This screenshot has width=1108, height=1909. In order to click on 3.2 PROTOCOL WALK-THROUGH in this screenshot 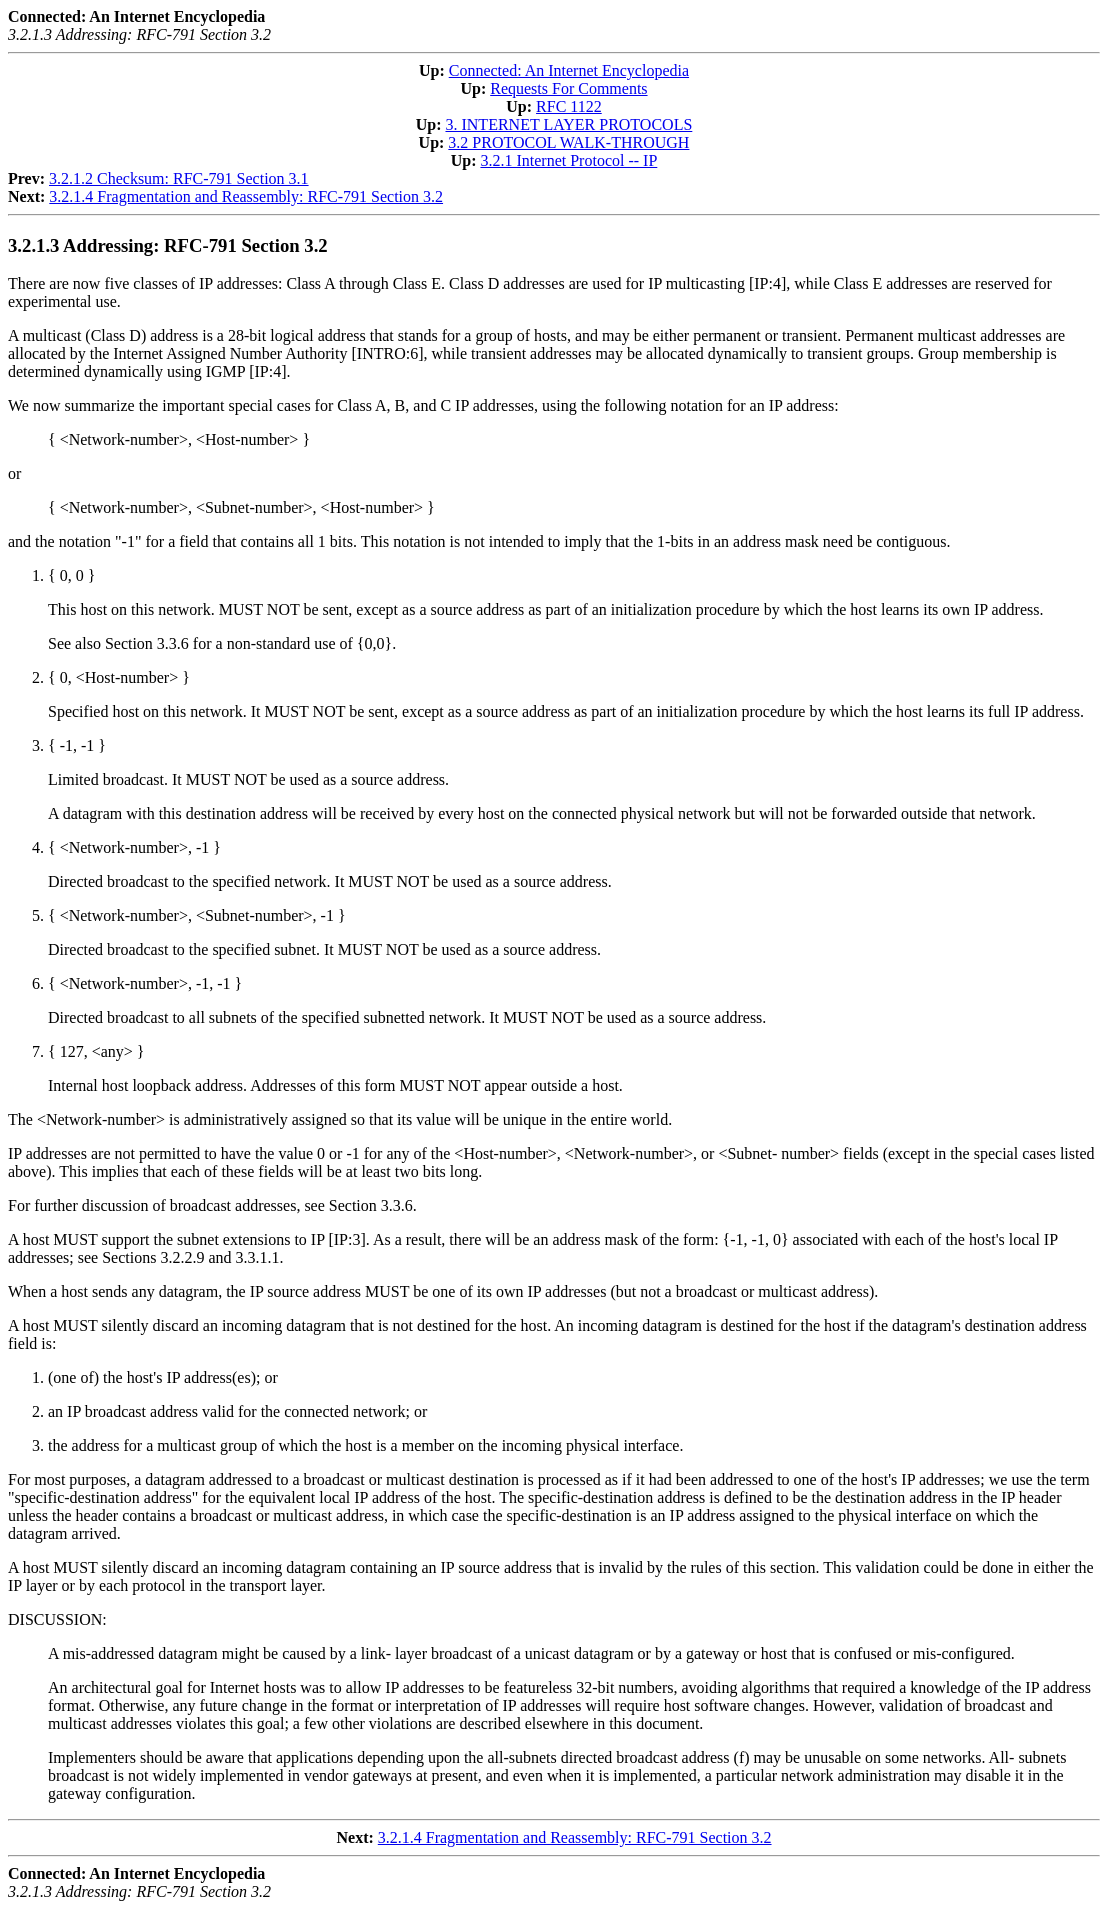, I will do `click(568, 142)`.